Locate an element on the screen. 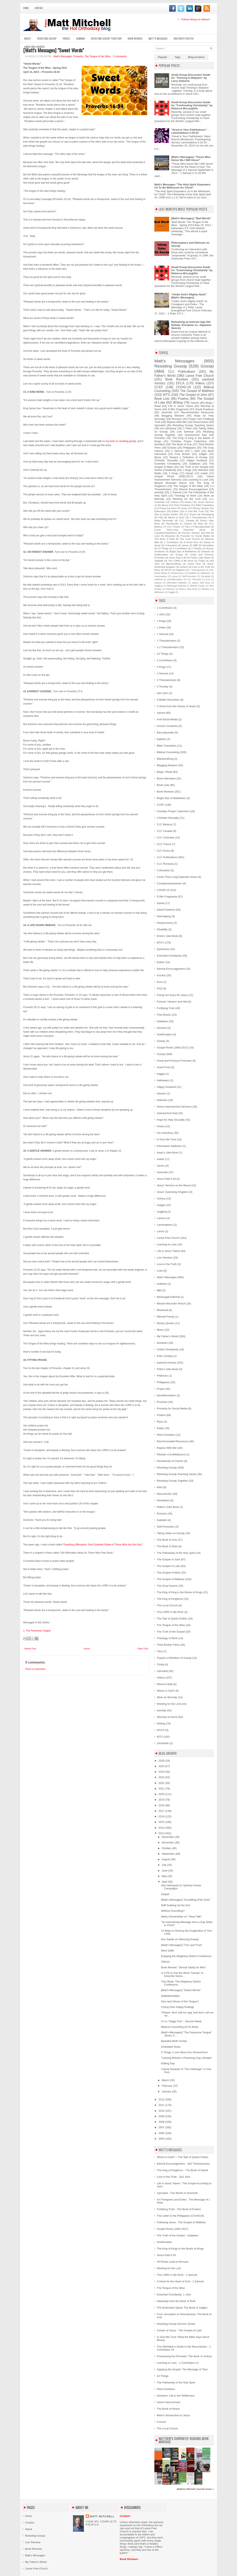 The image size is (237, 2576). 2005 is located at coordinates (161, 2138).